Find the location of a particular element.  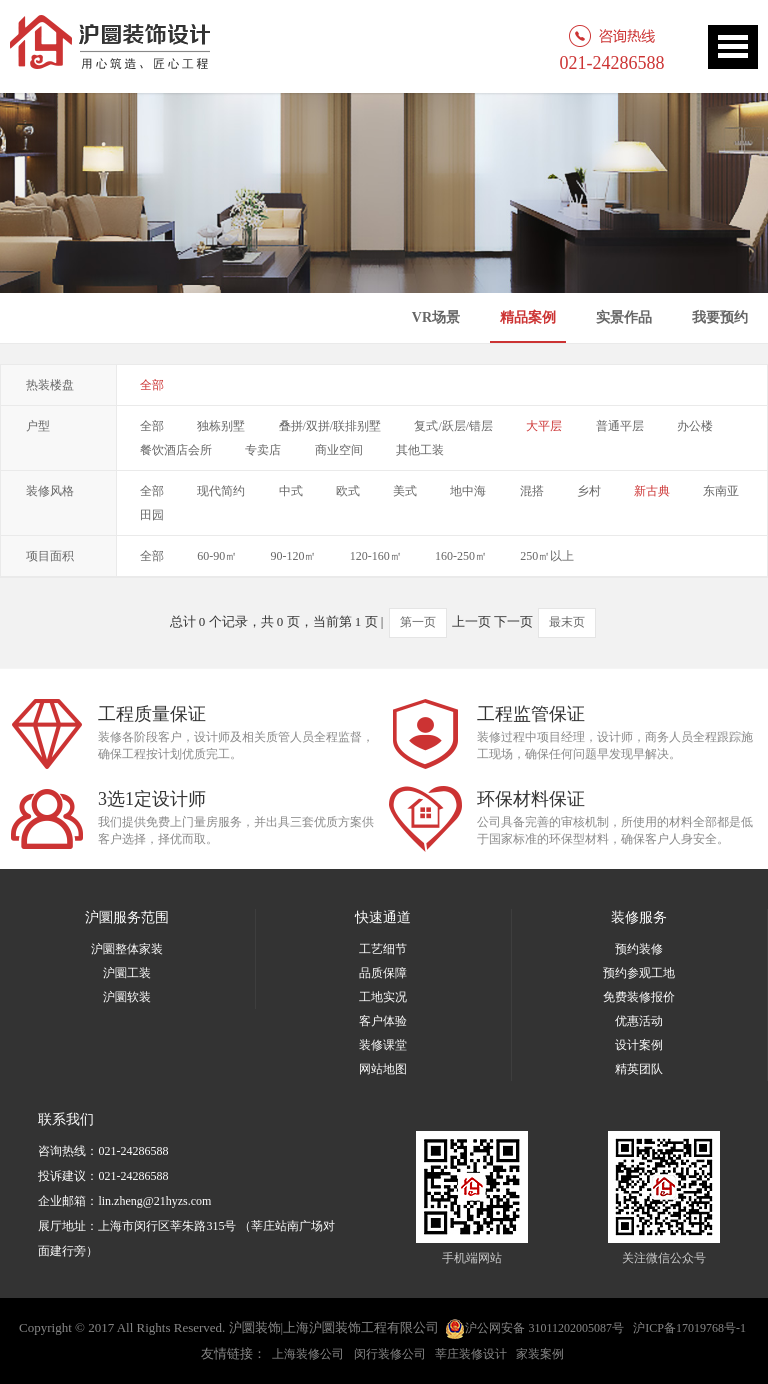

优惠活动 is located at coordinates (639, 1021).